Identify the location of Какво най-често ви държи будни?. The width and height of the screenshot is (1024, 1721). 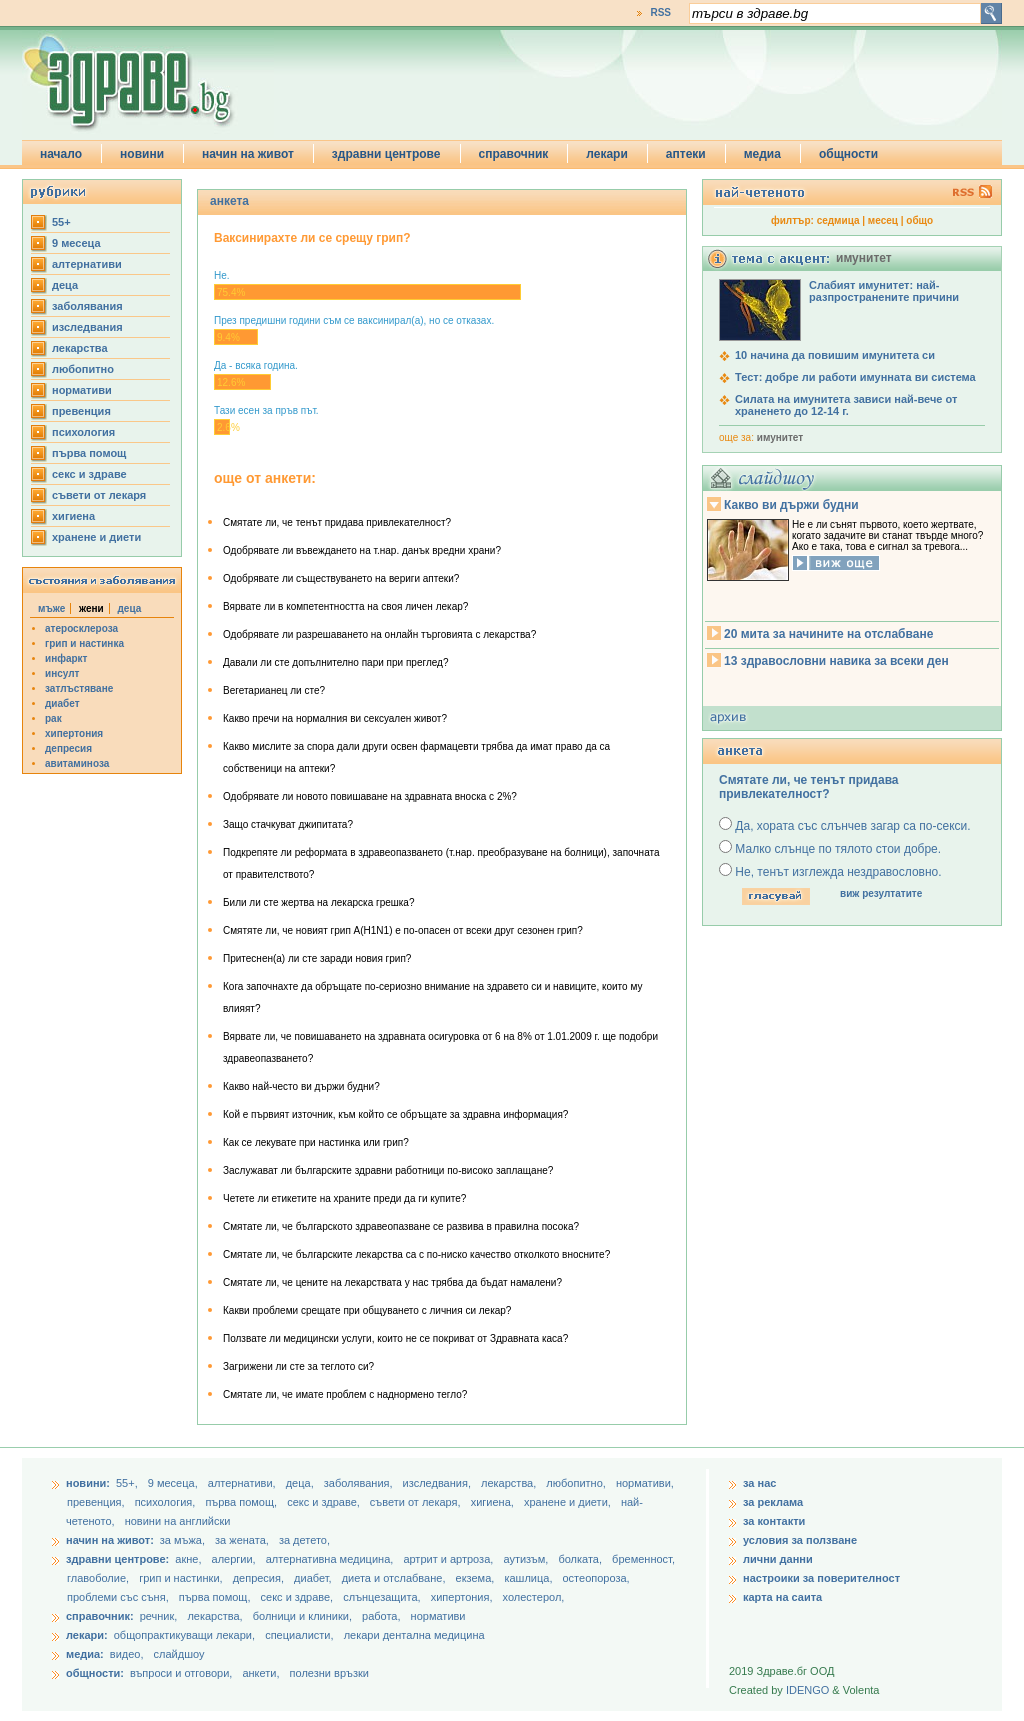
(301, 1086).